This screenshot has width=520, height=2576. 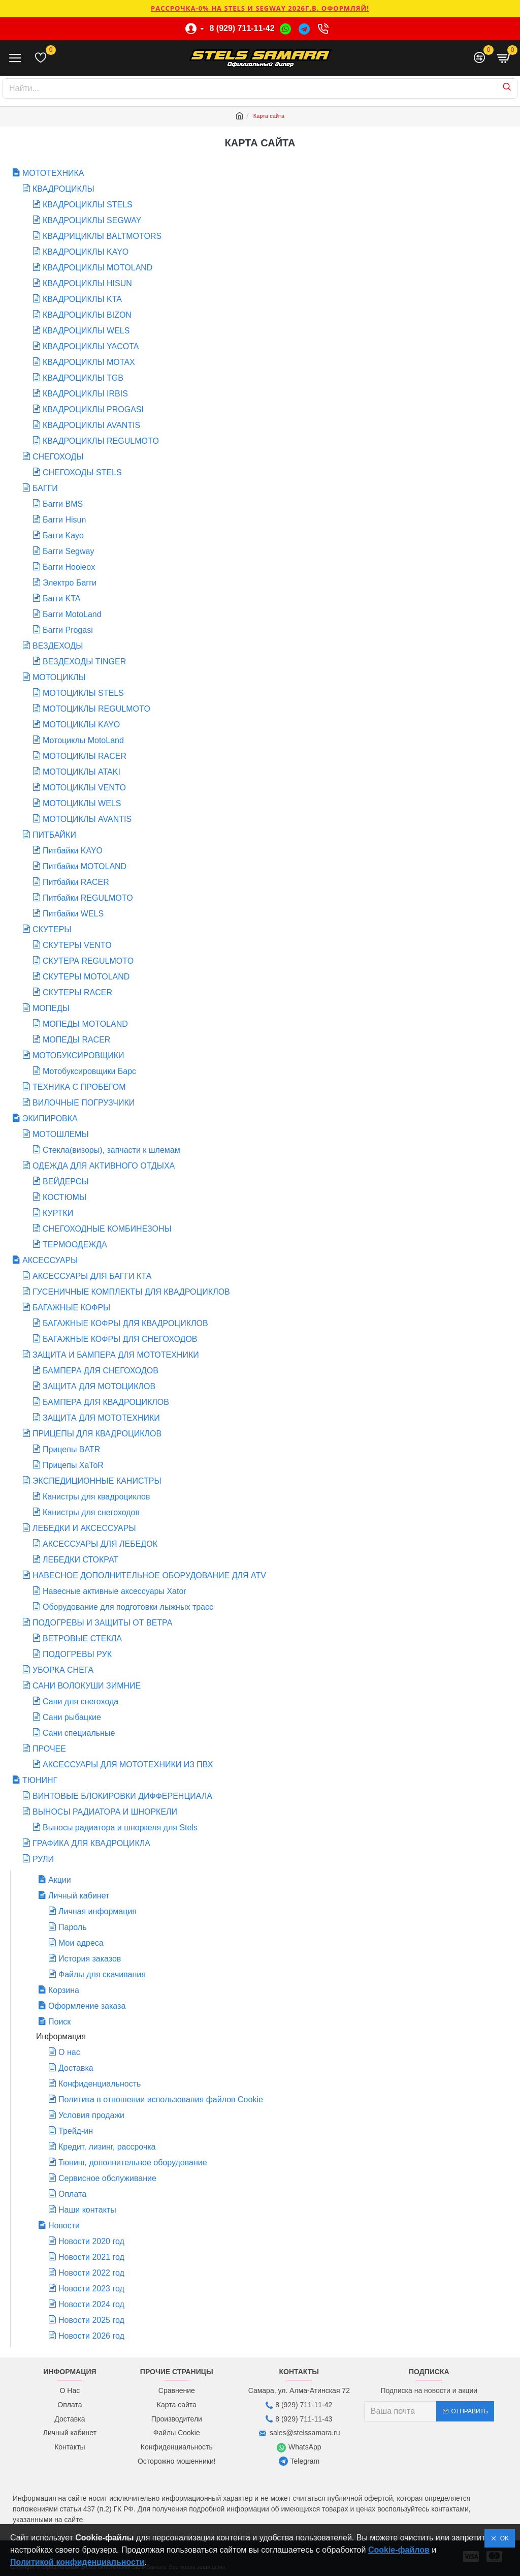 What do you see at coordinates (64, 519) in the screenshot?
I see `Багги Hisun` at bounding box center [64, 519].